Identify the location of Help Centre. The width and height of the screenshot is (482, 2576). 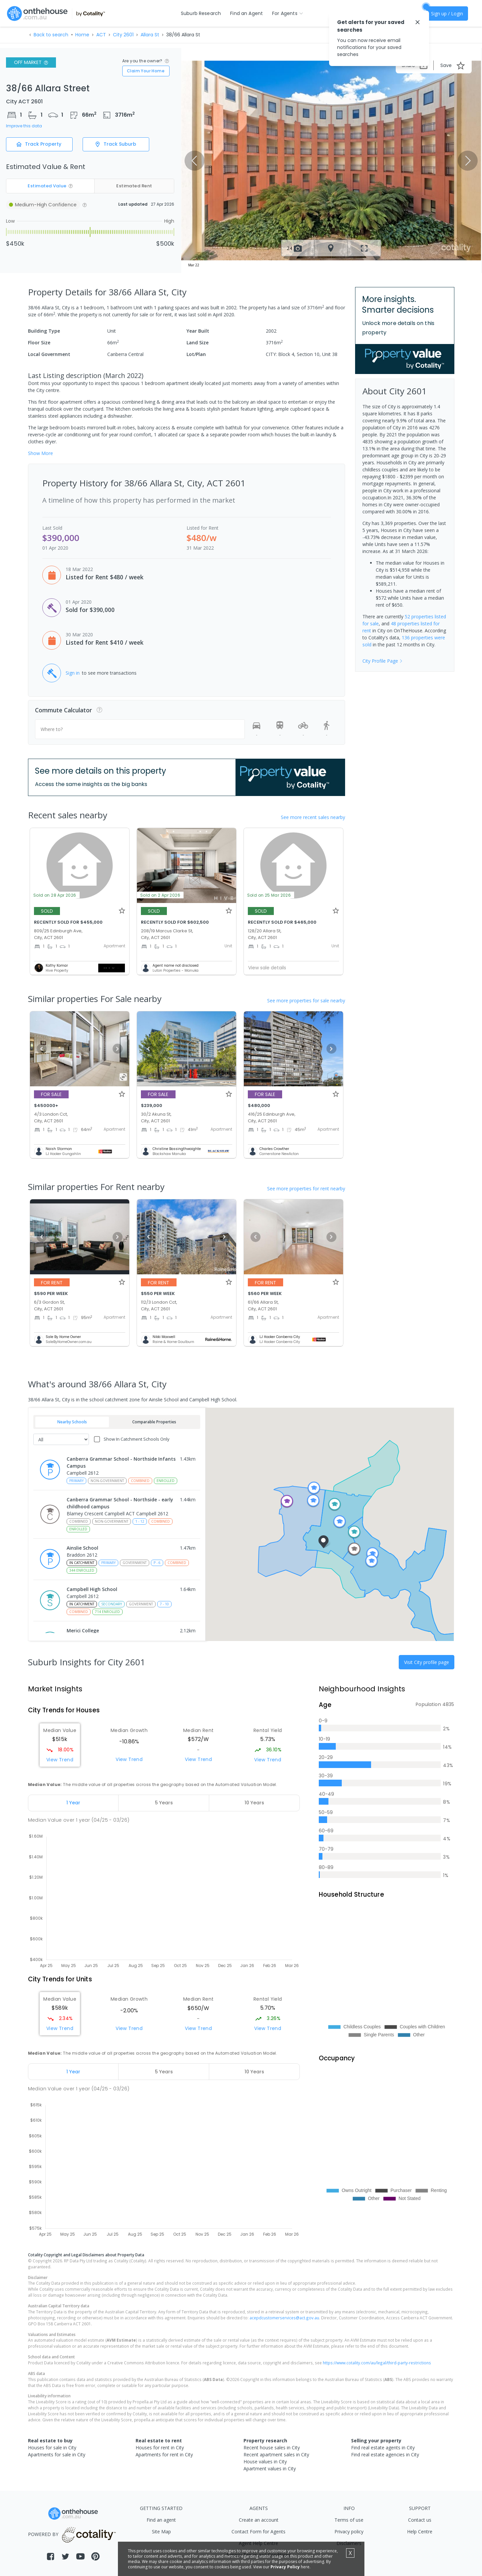
(419, 2531).